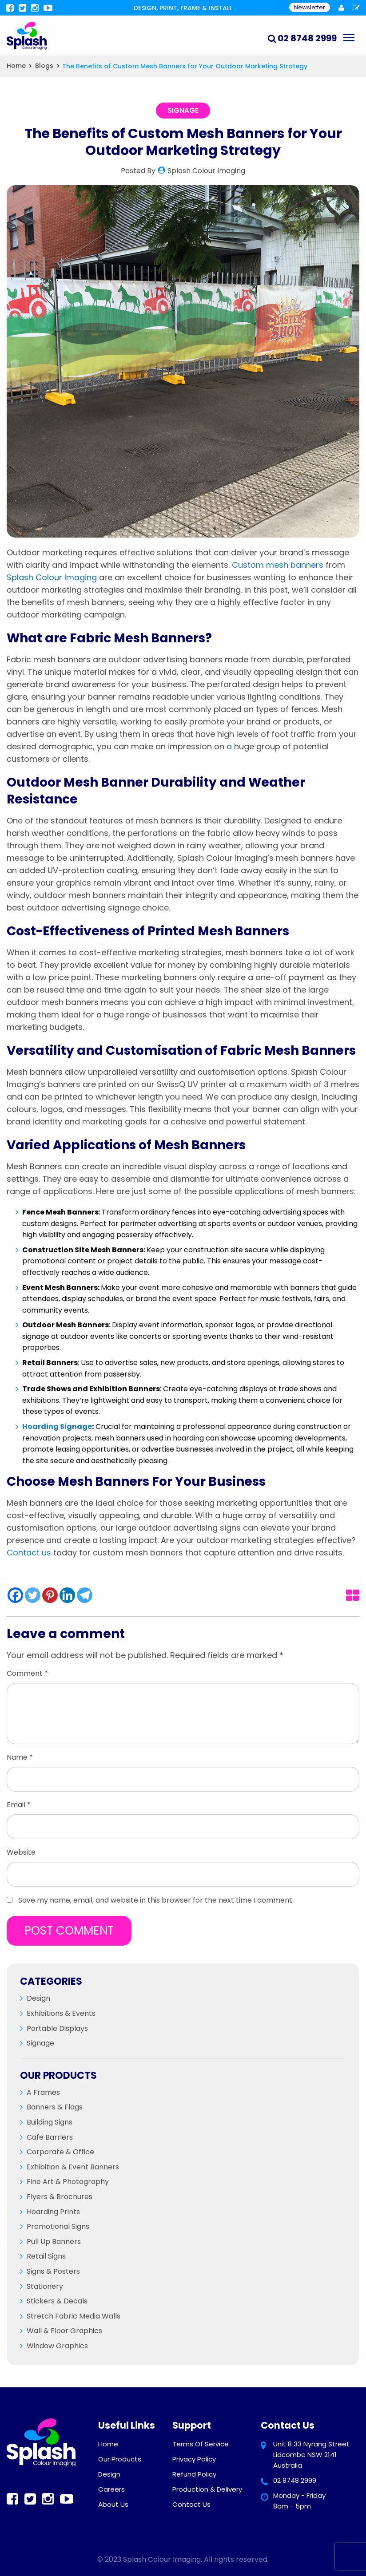 This screenshot has width=366, height=2576. What do you see at coordinates (84, 1595) in the screenshot?
I see `[Telegram]` at bounding box center [84, 1595].